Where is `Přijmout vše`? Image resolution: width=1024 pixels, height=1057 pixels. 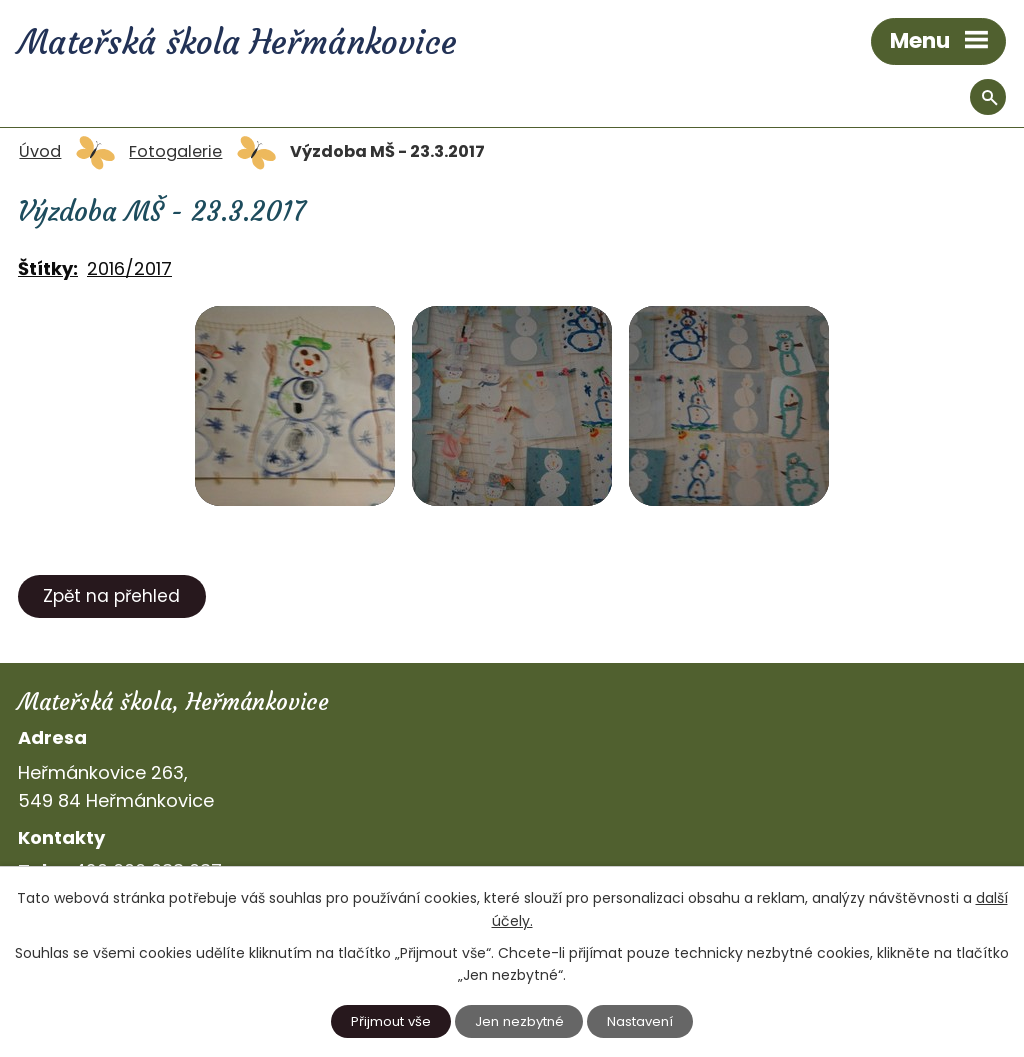 Přijmout vše is located at coordinates (391, 1021).